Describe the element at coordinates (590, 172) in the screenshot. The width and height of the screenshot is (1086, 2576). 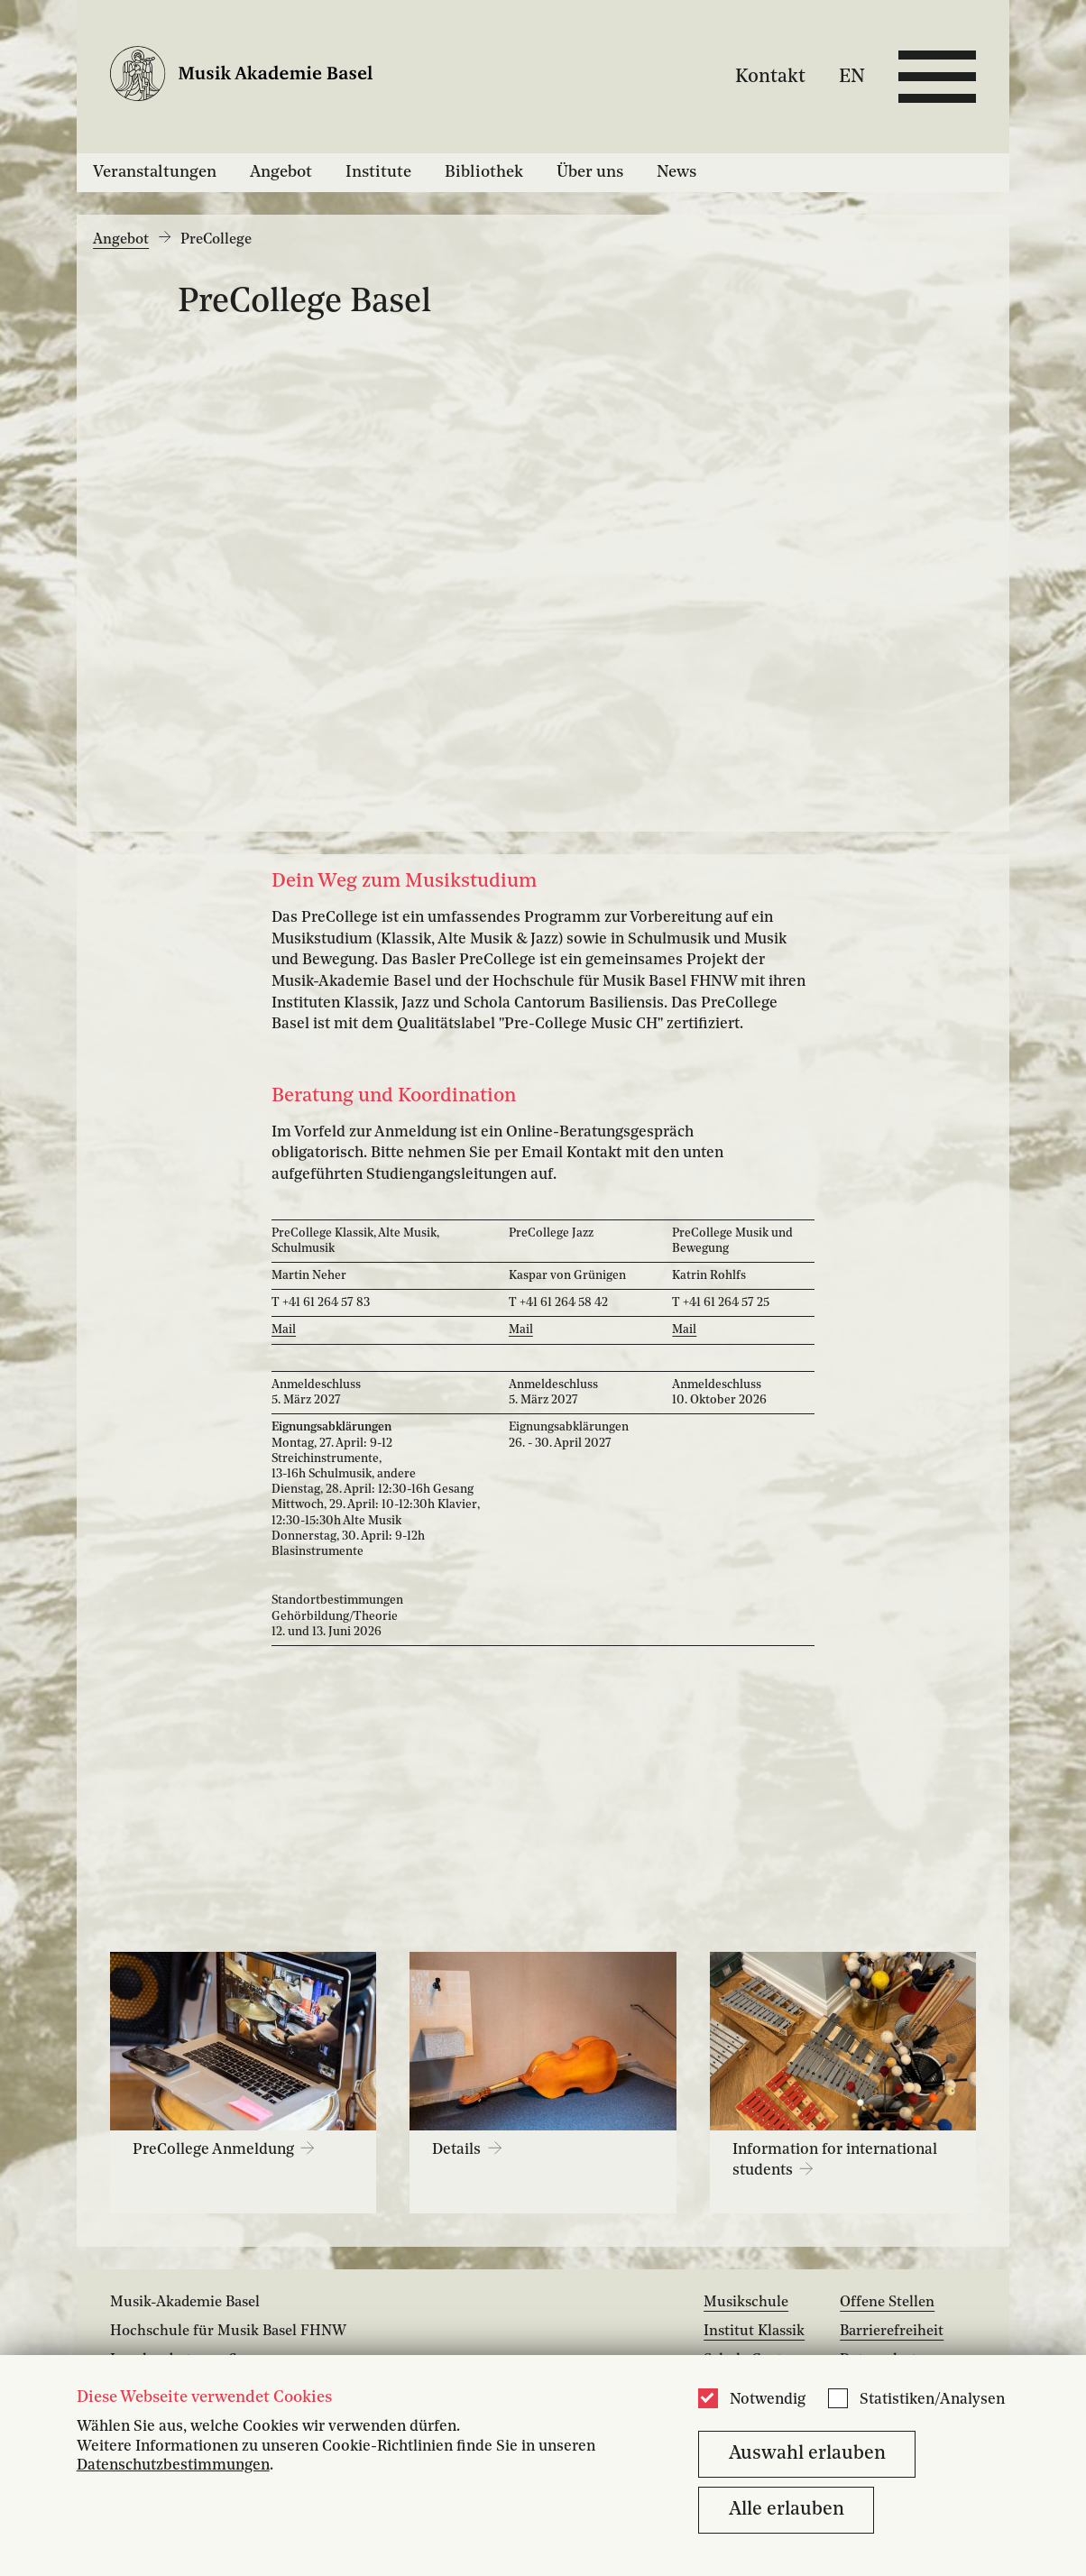
I see `Über uns` at that location.